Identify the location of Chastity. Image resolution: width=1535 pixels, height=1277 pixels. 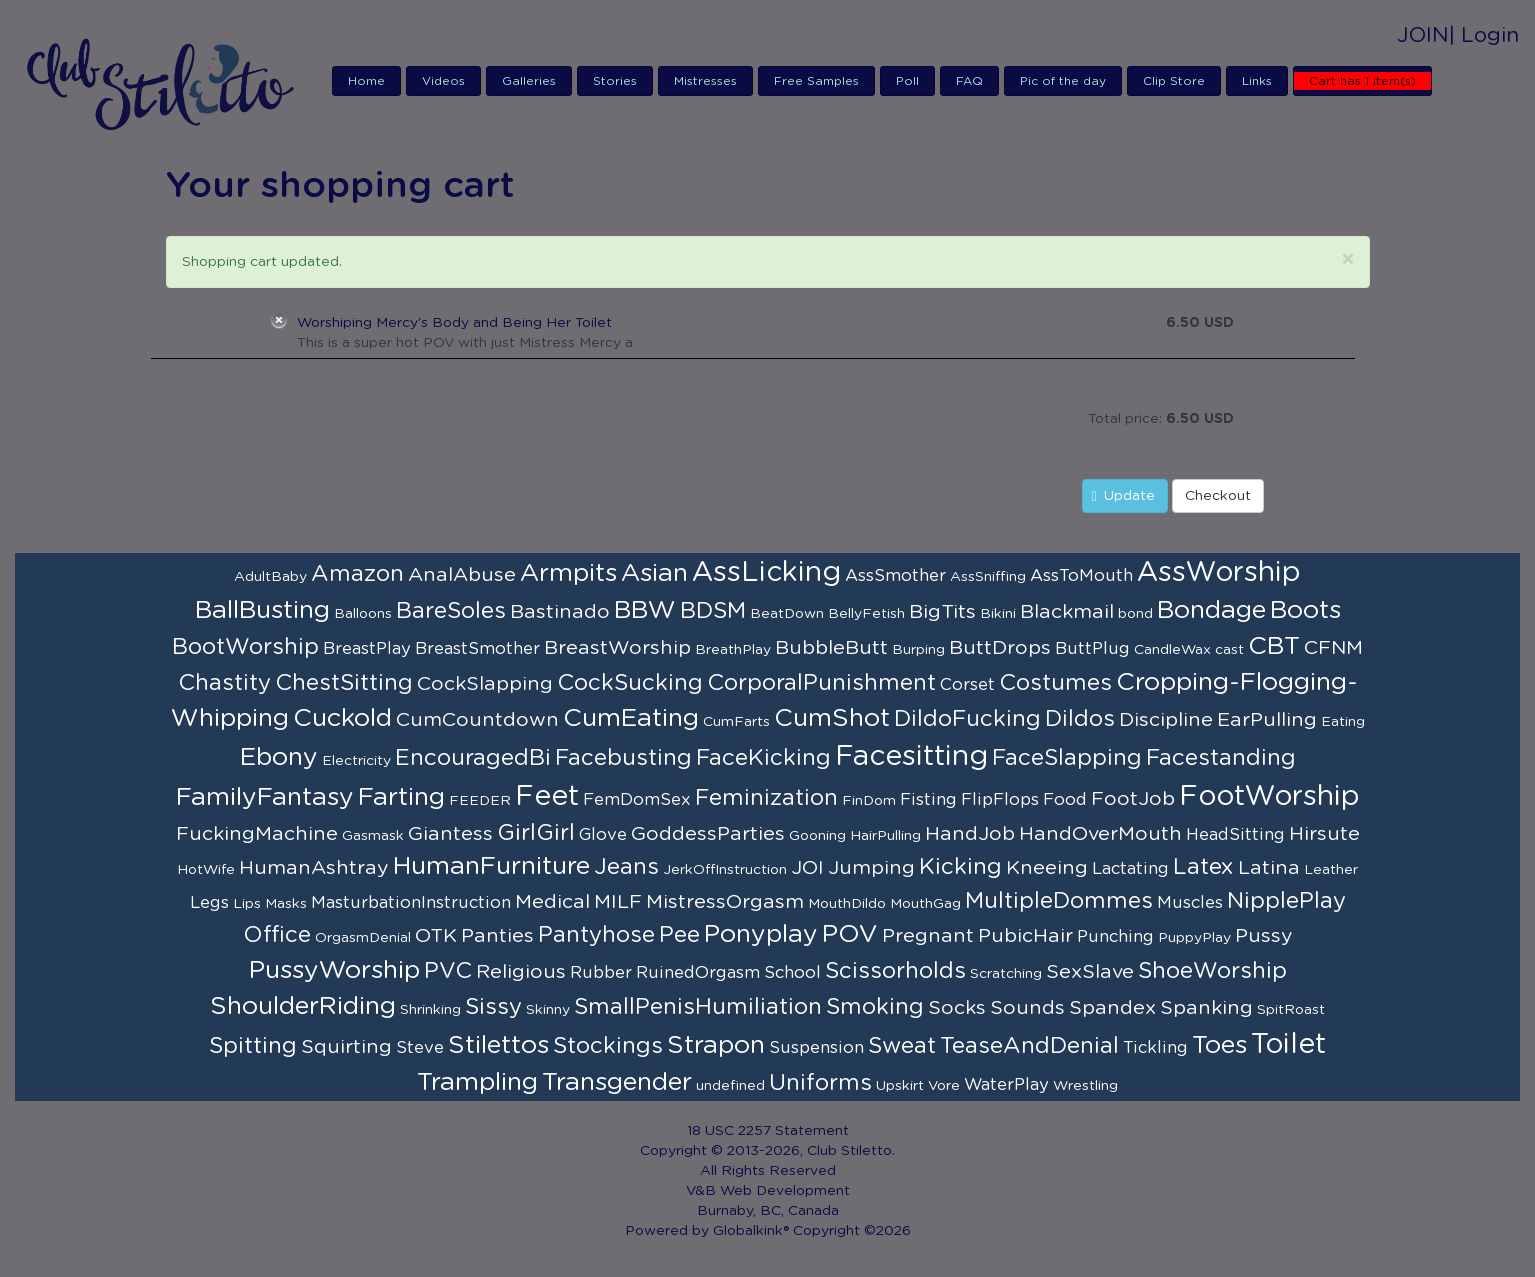
(224, 683).